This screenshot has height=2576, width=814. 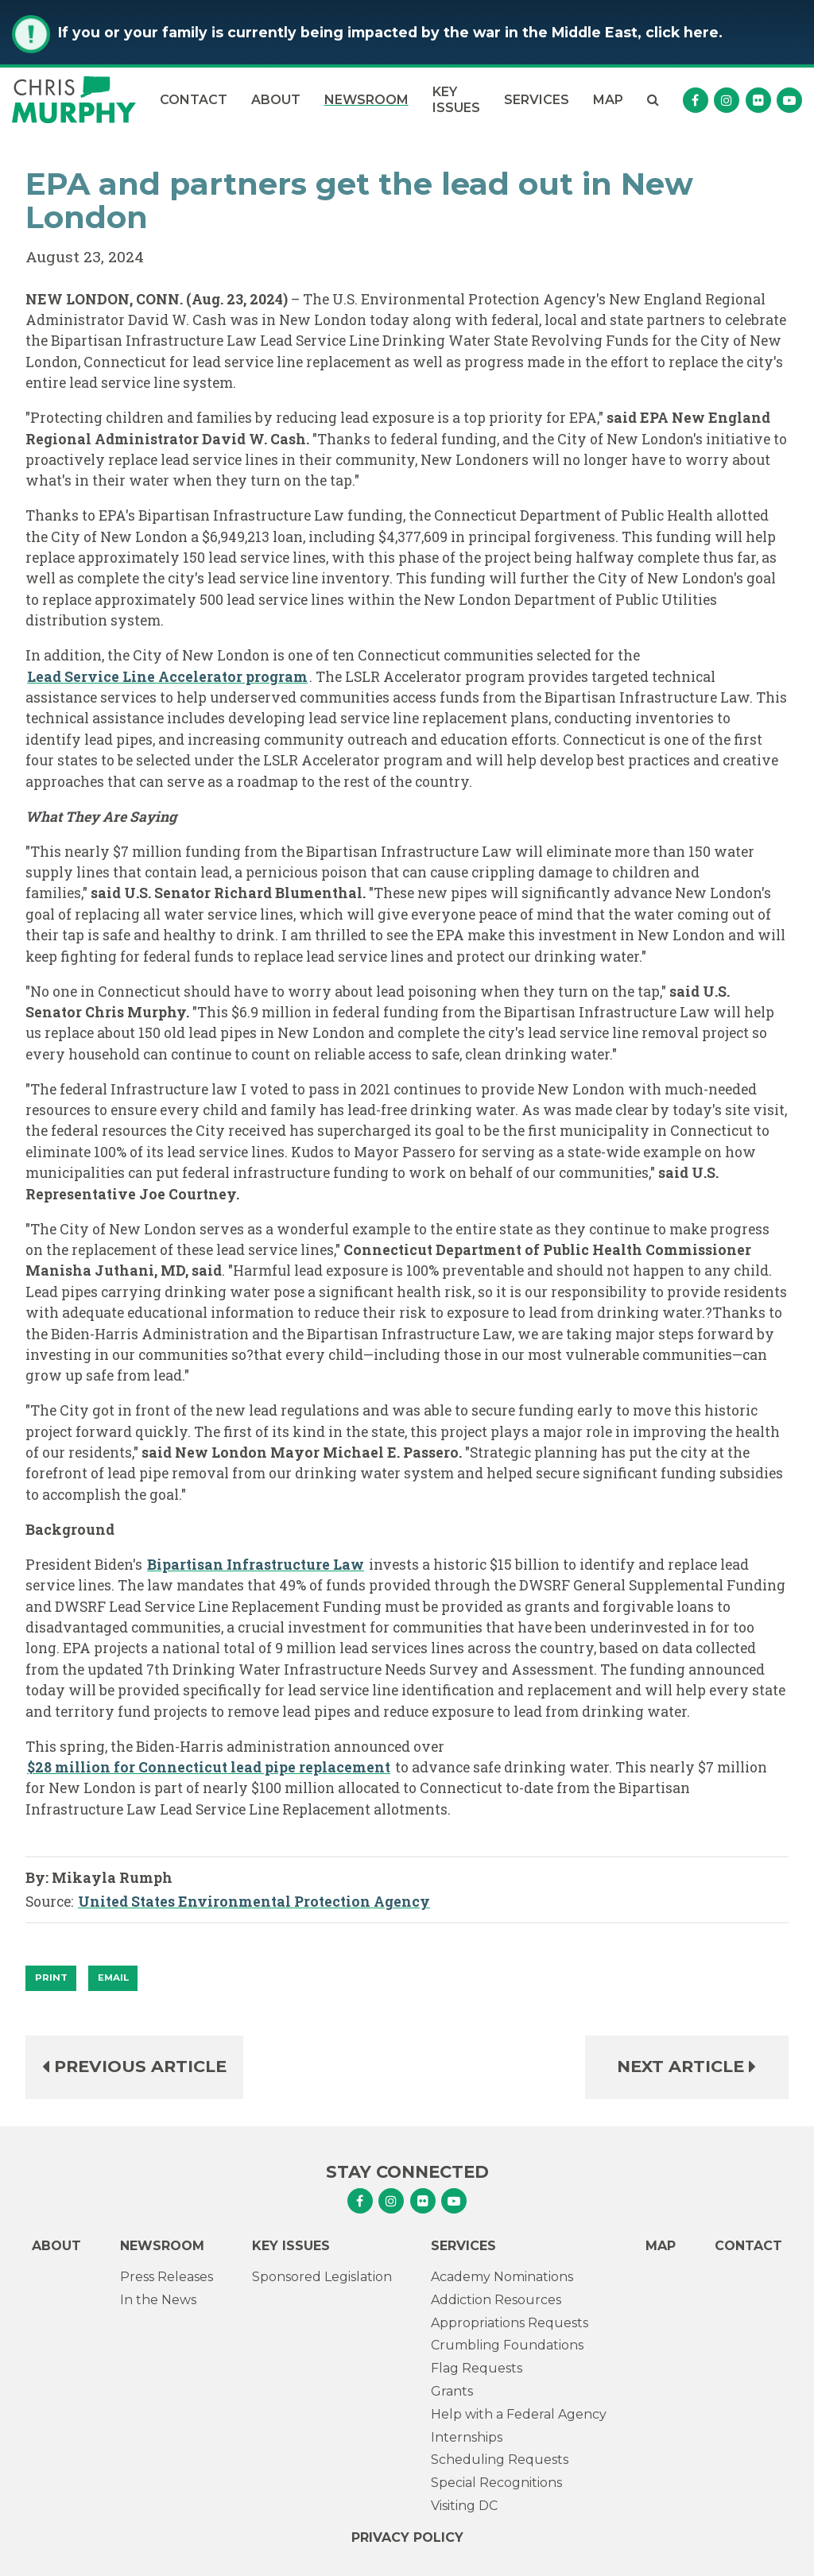 I want to click on [Print], so click(x=50, y=1978).